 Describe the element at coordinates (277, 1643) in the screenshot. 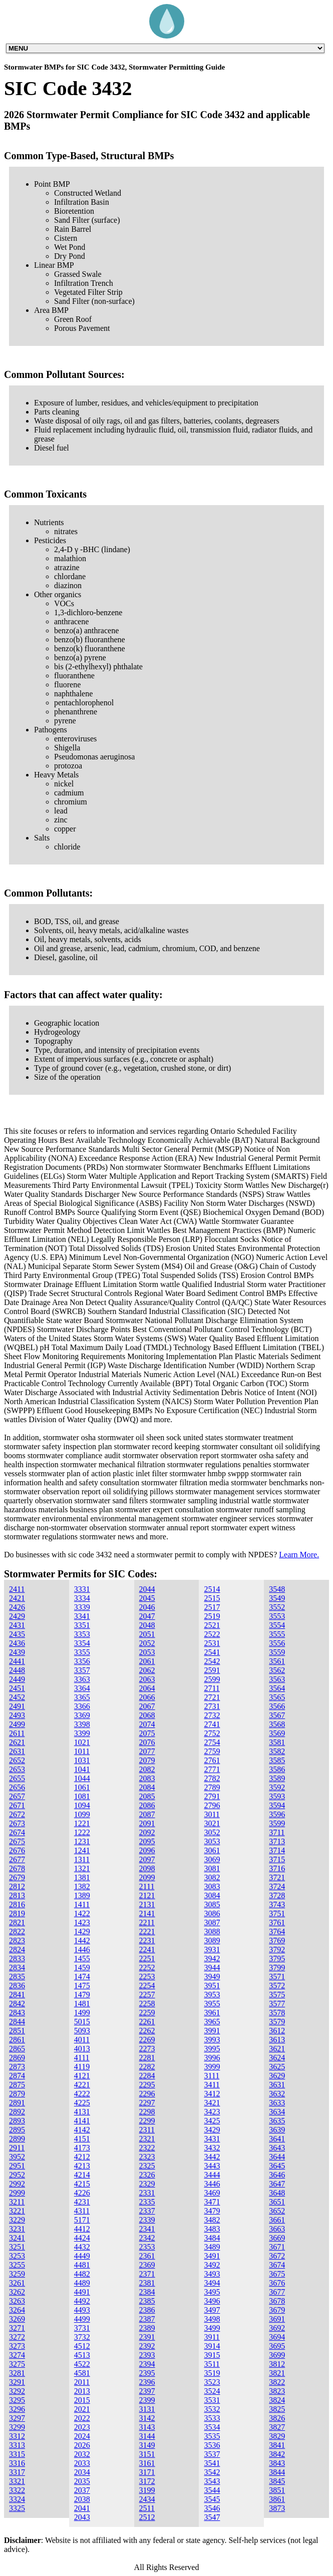

I see `3556` at that location.